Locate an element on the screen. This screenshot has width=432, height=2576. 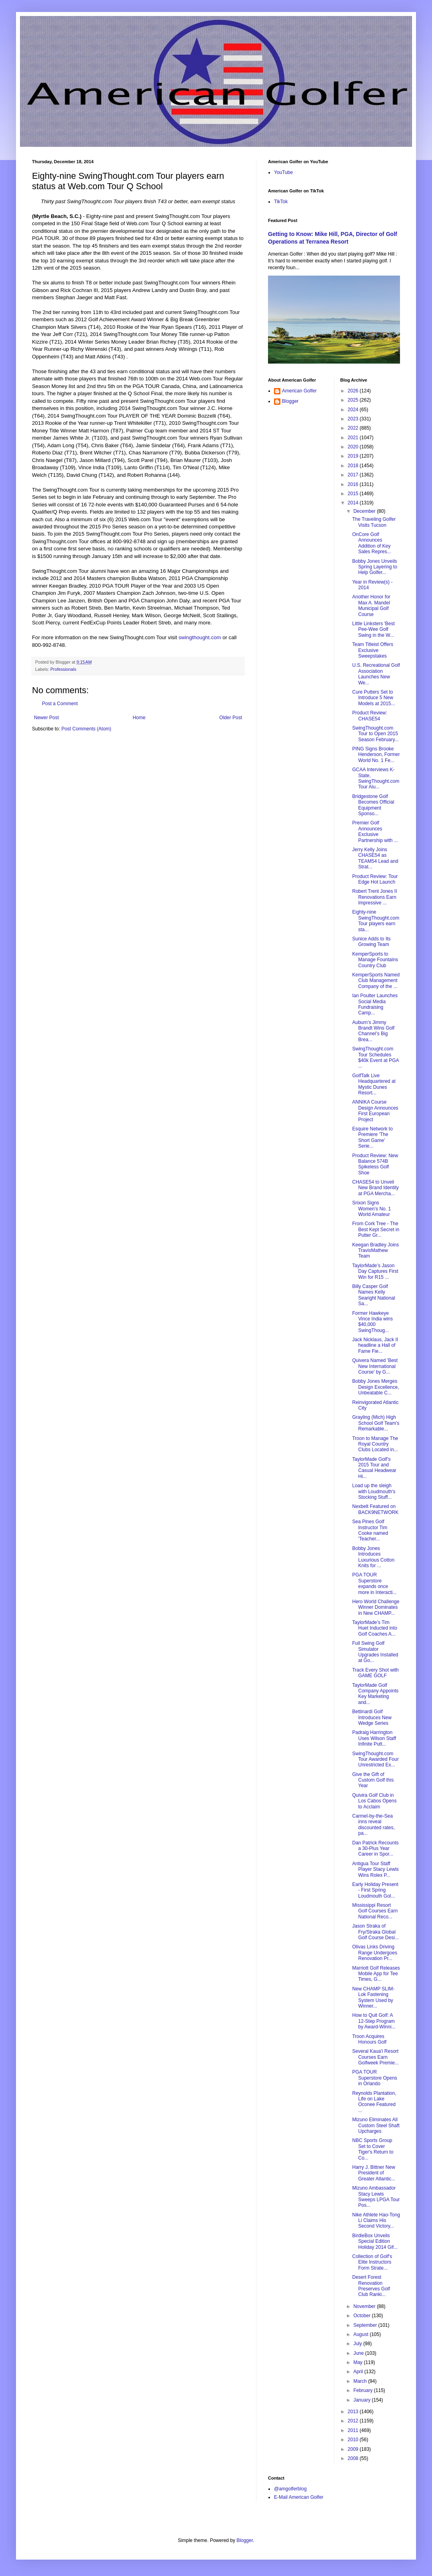
February is located at coordinates (363, 2390).